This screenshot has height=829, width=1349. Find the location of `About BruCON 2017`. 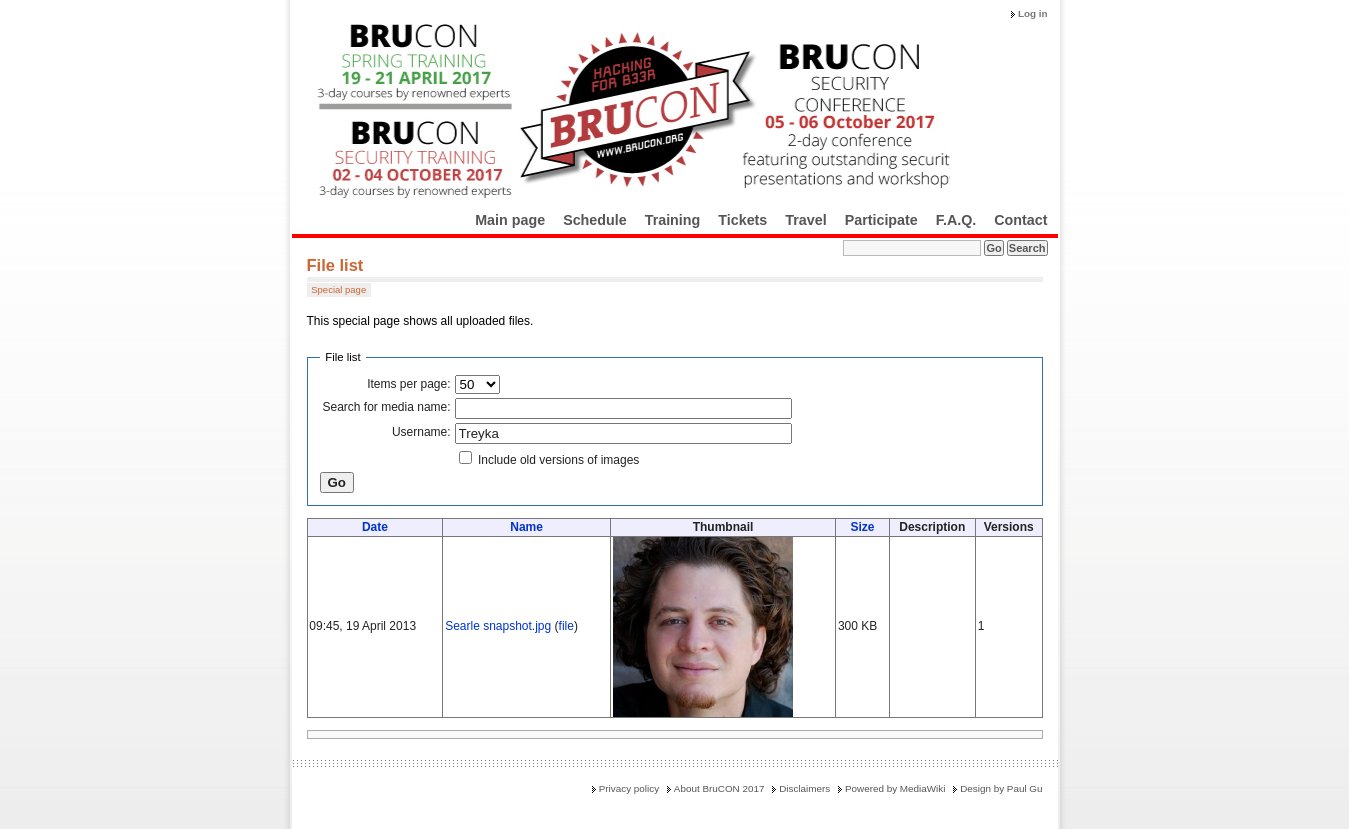

About BruCON 2017 is located at coordinates (719, 788).